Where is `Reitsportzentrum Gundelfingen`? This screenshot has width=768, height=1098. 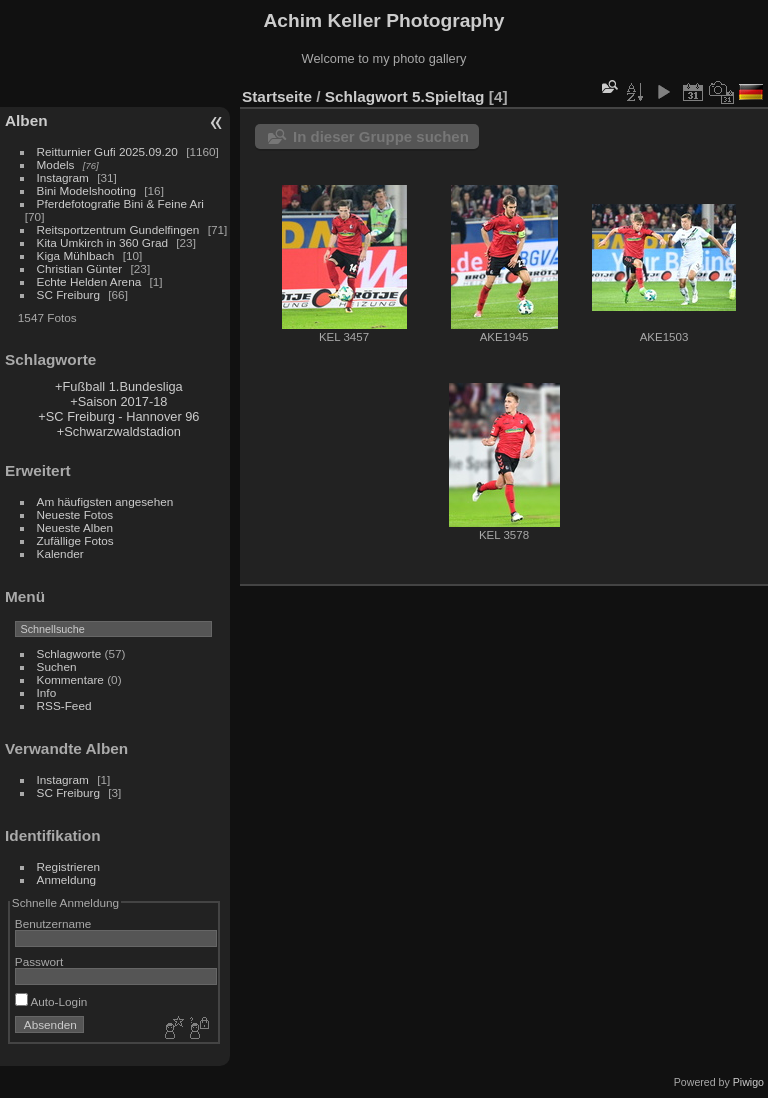 Reitsportzentrum Gundelfingen is located at coordinates (118, 229).